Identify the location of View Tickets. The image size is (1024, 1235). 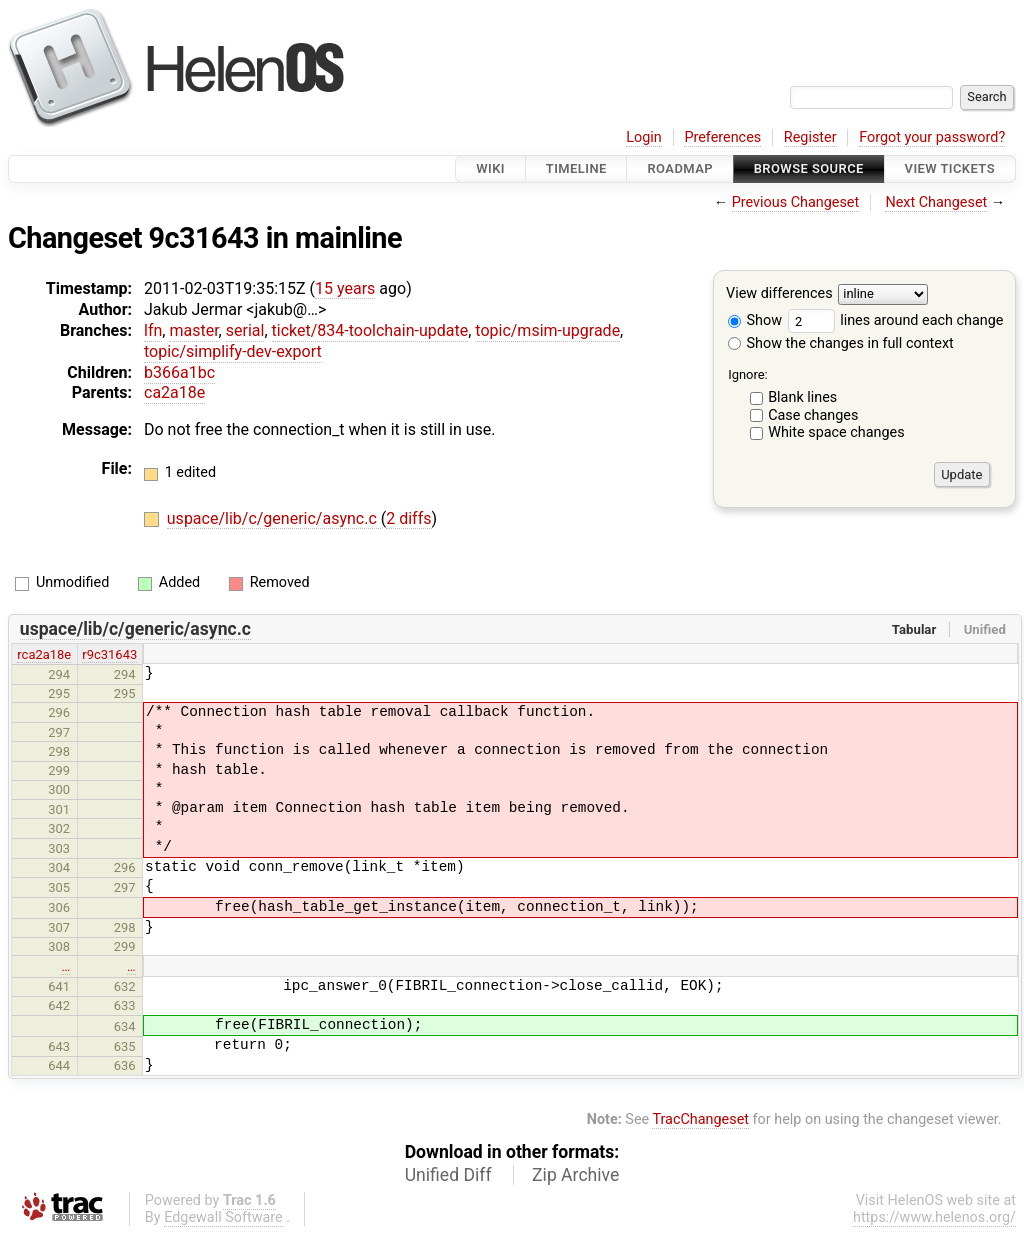
(950, 168).